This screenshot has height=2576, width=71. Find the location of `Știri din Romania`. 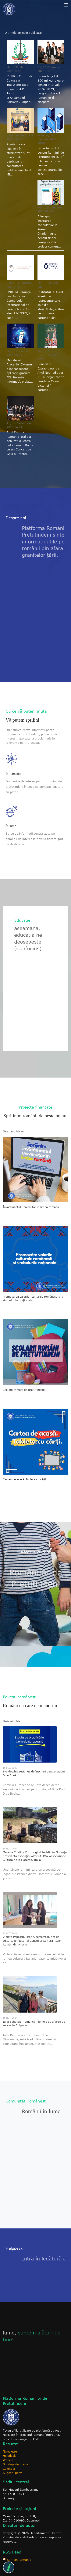

Știri din Romania is located at coordinates (19, 2559).